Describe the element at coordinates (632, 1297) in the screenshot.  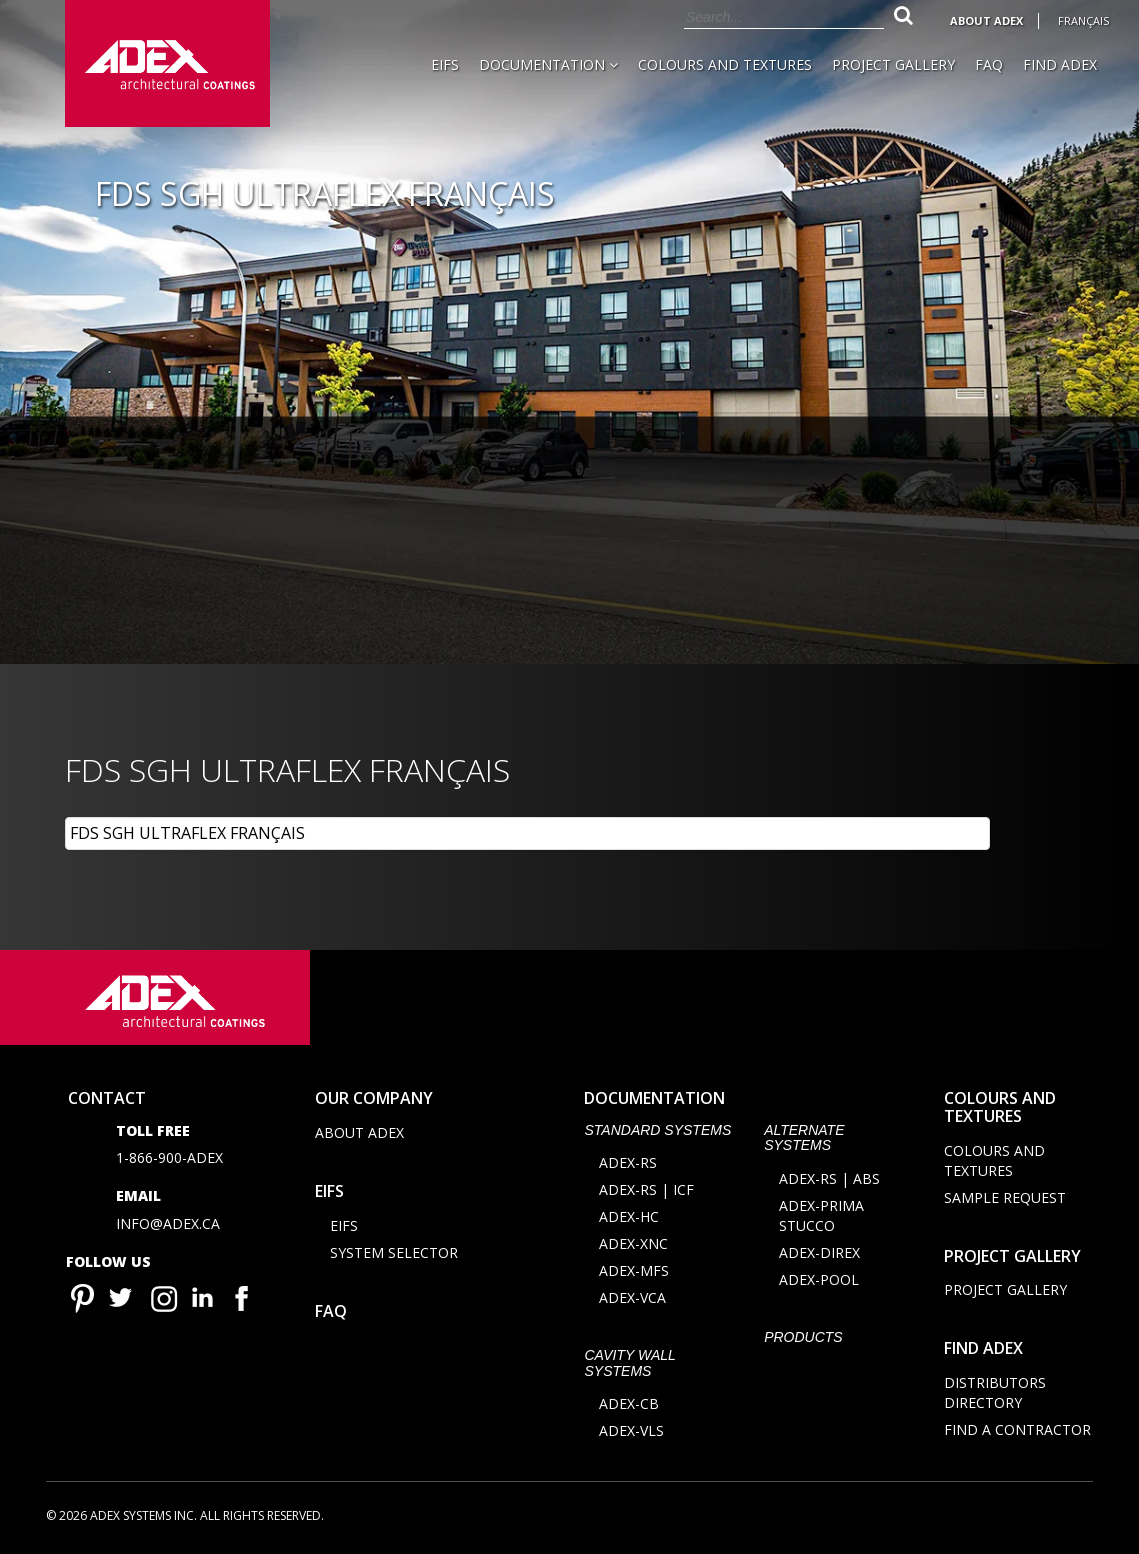
I see `ADEX-VCA` at that location.